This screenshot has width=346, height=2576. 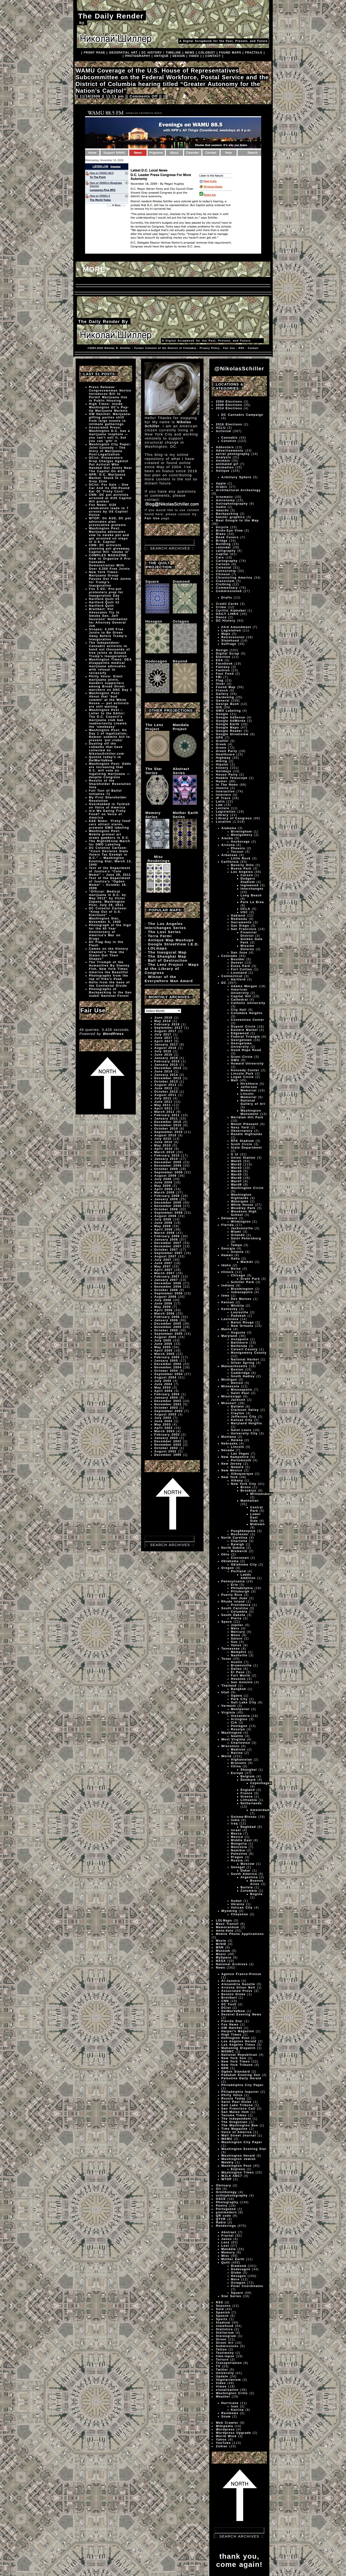 I want to click on Tampa, so click(x=236, y=1245).